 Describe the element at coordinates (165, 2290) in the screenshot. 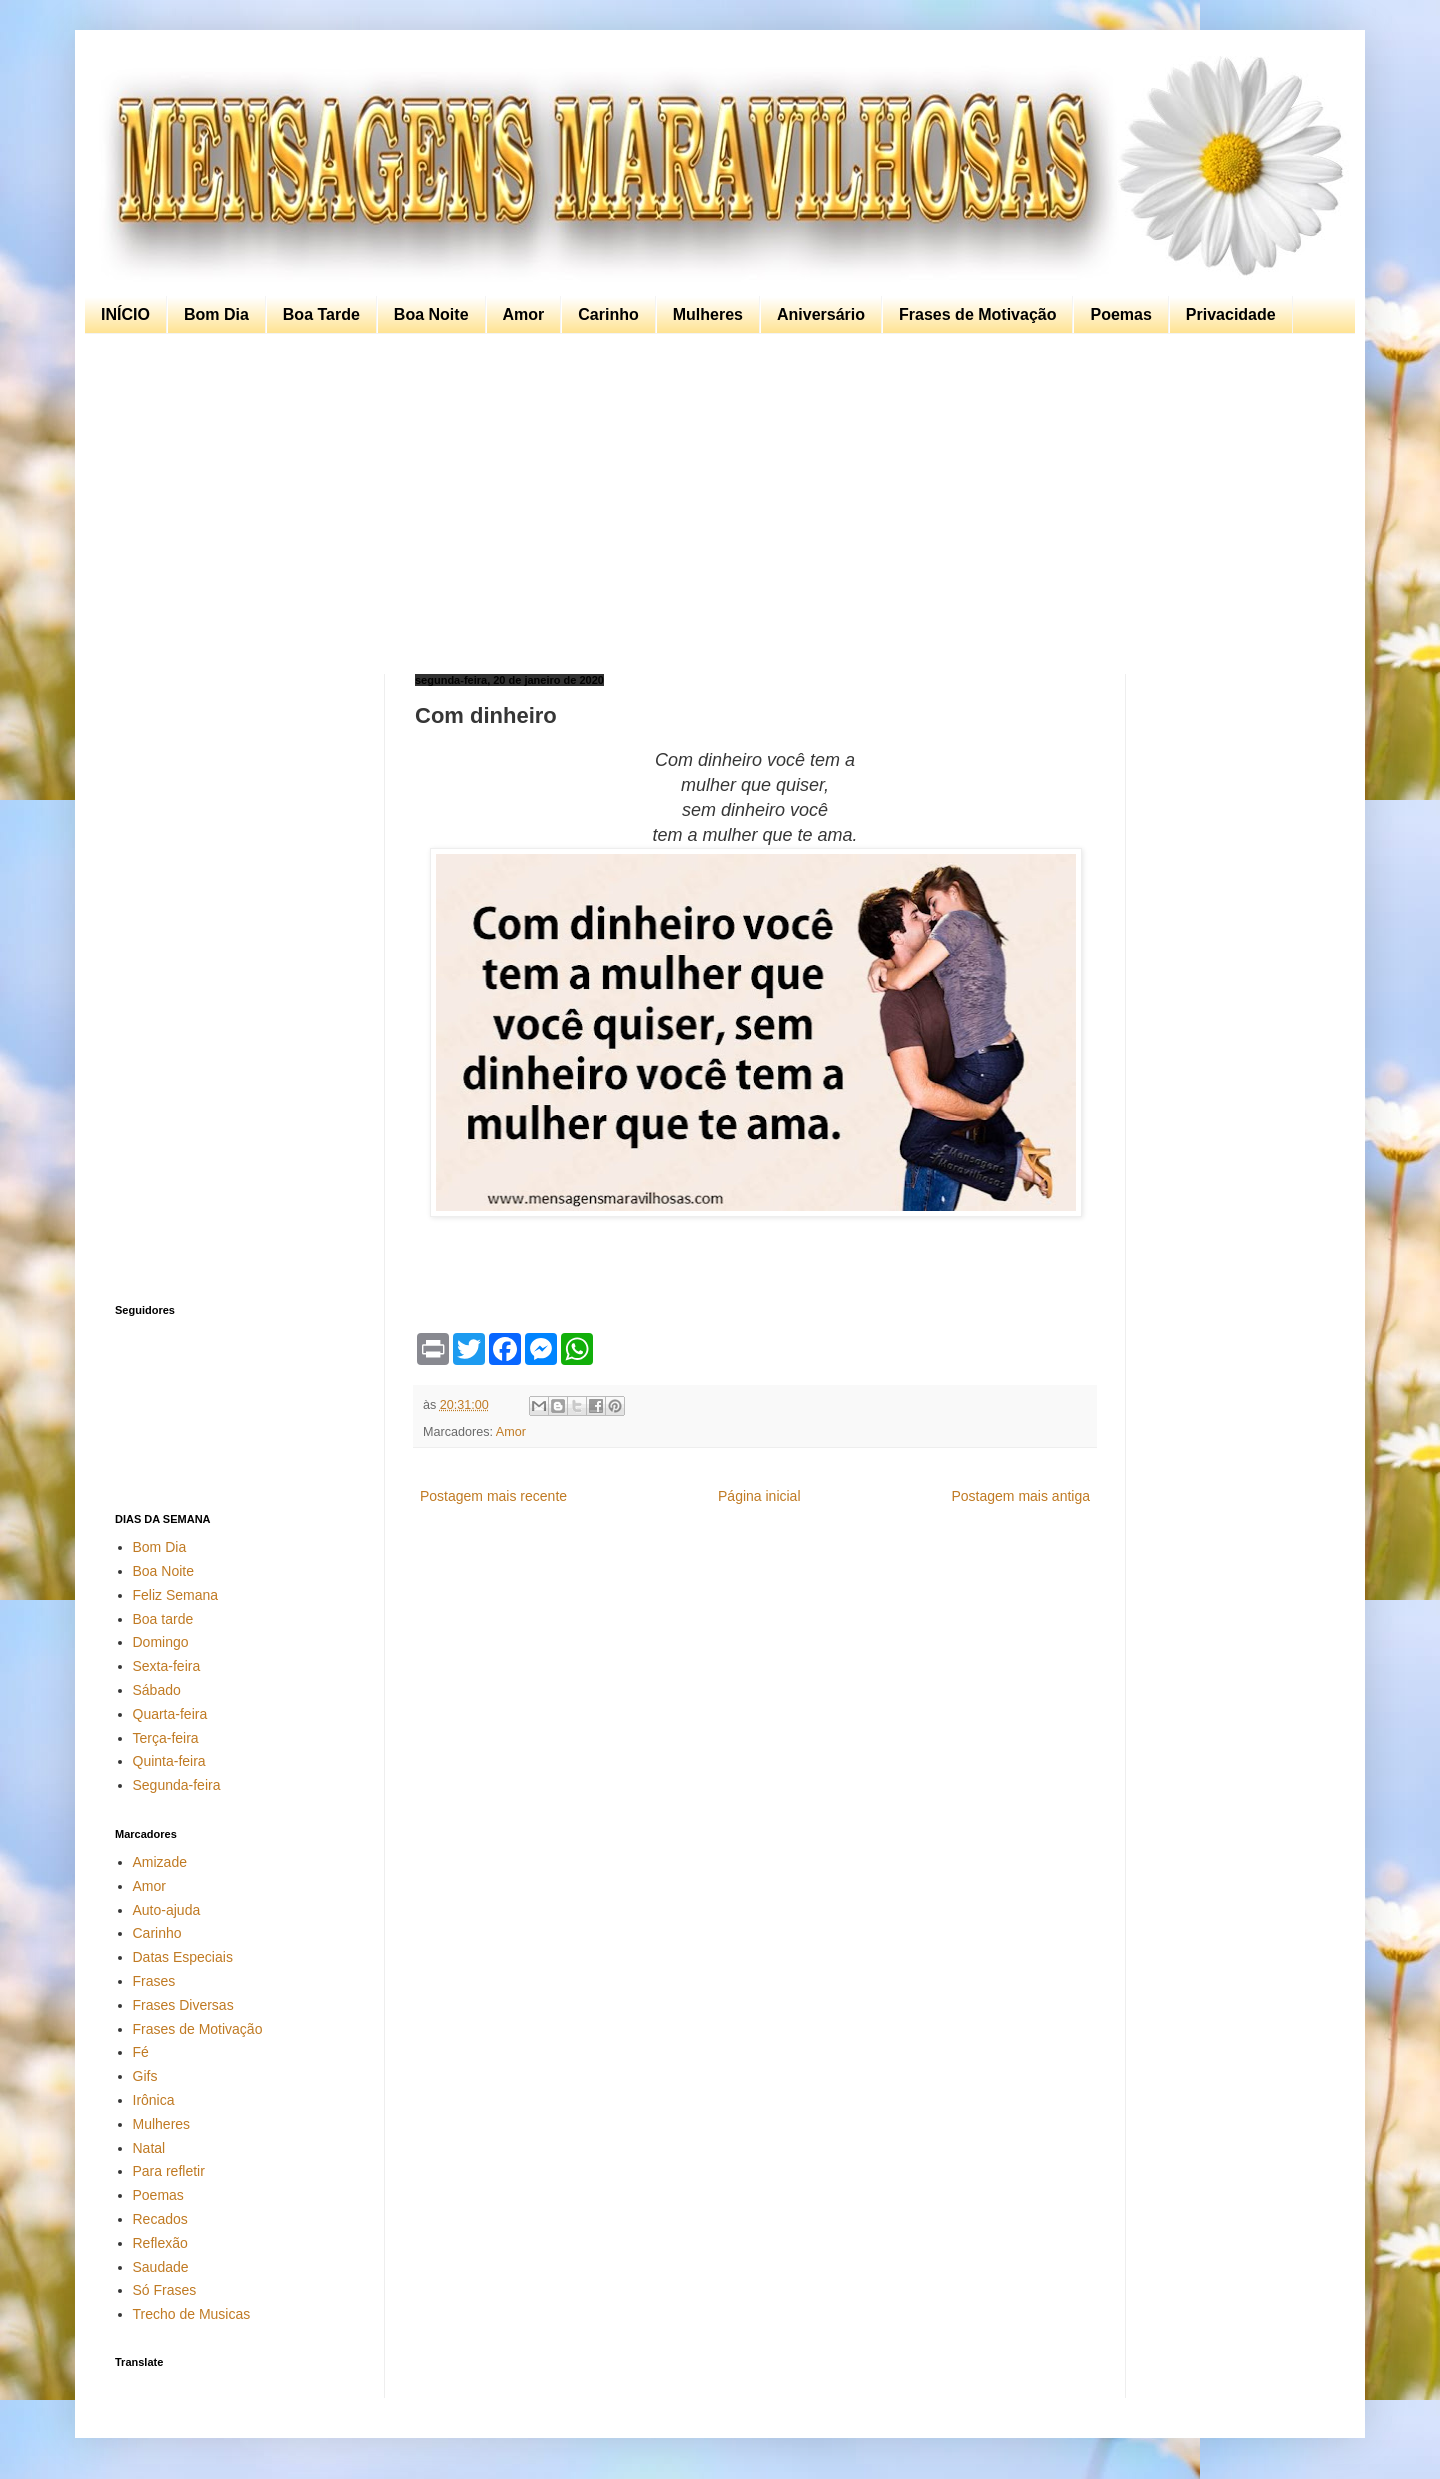

I see `Só Frases` at that location.